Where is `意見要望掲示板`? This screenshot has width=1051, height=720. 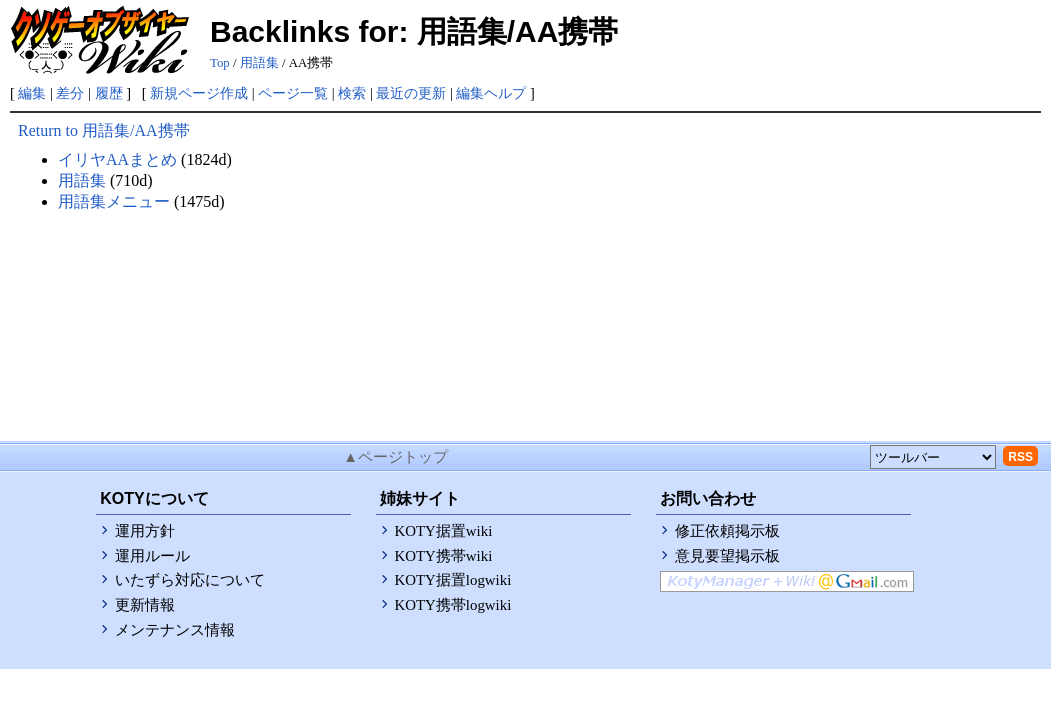 意見要望掲示板 is located at coordinates (727, 556).